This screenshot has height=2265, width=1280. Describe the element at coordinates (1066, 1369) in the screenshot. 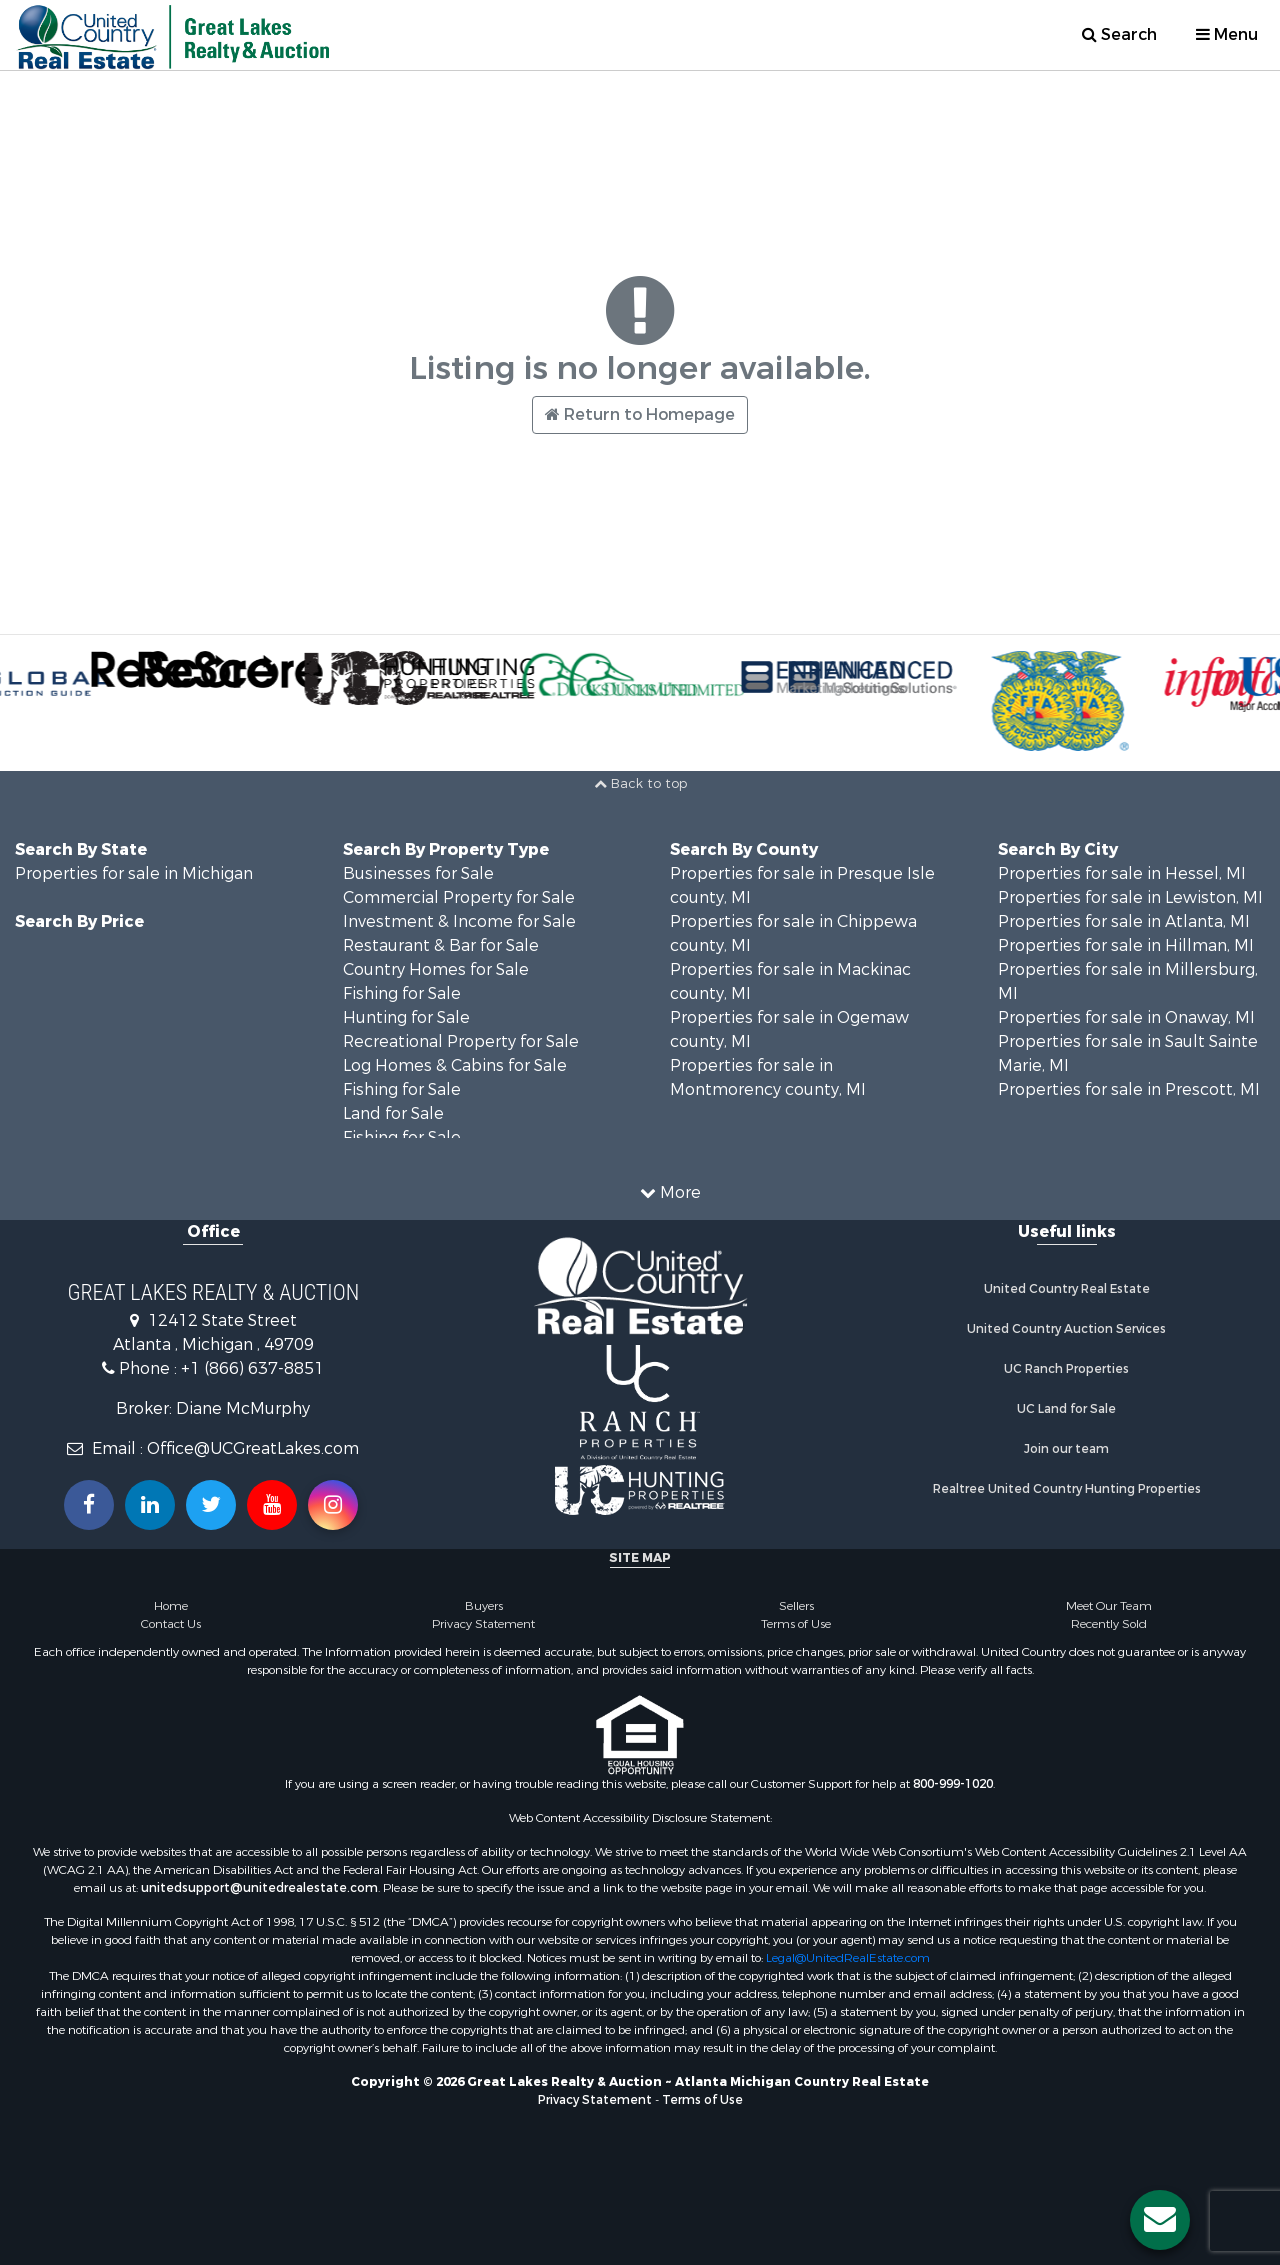

I see `UC Ranch Properties` at that location.